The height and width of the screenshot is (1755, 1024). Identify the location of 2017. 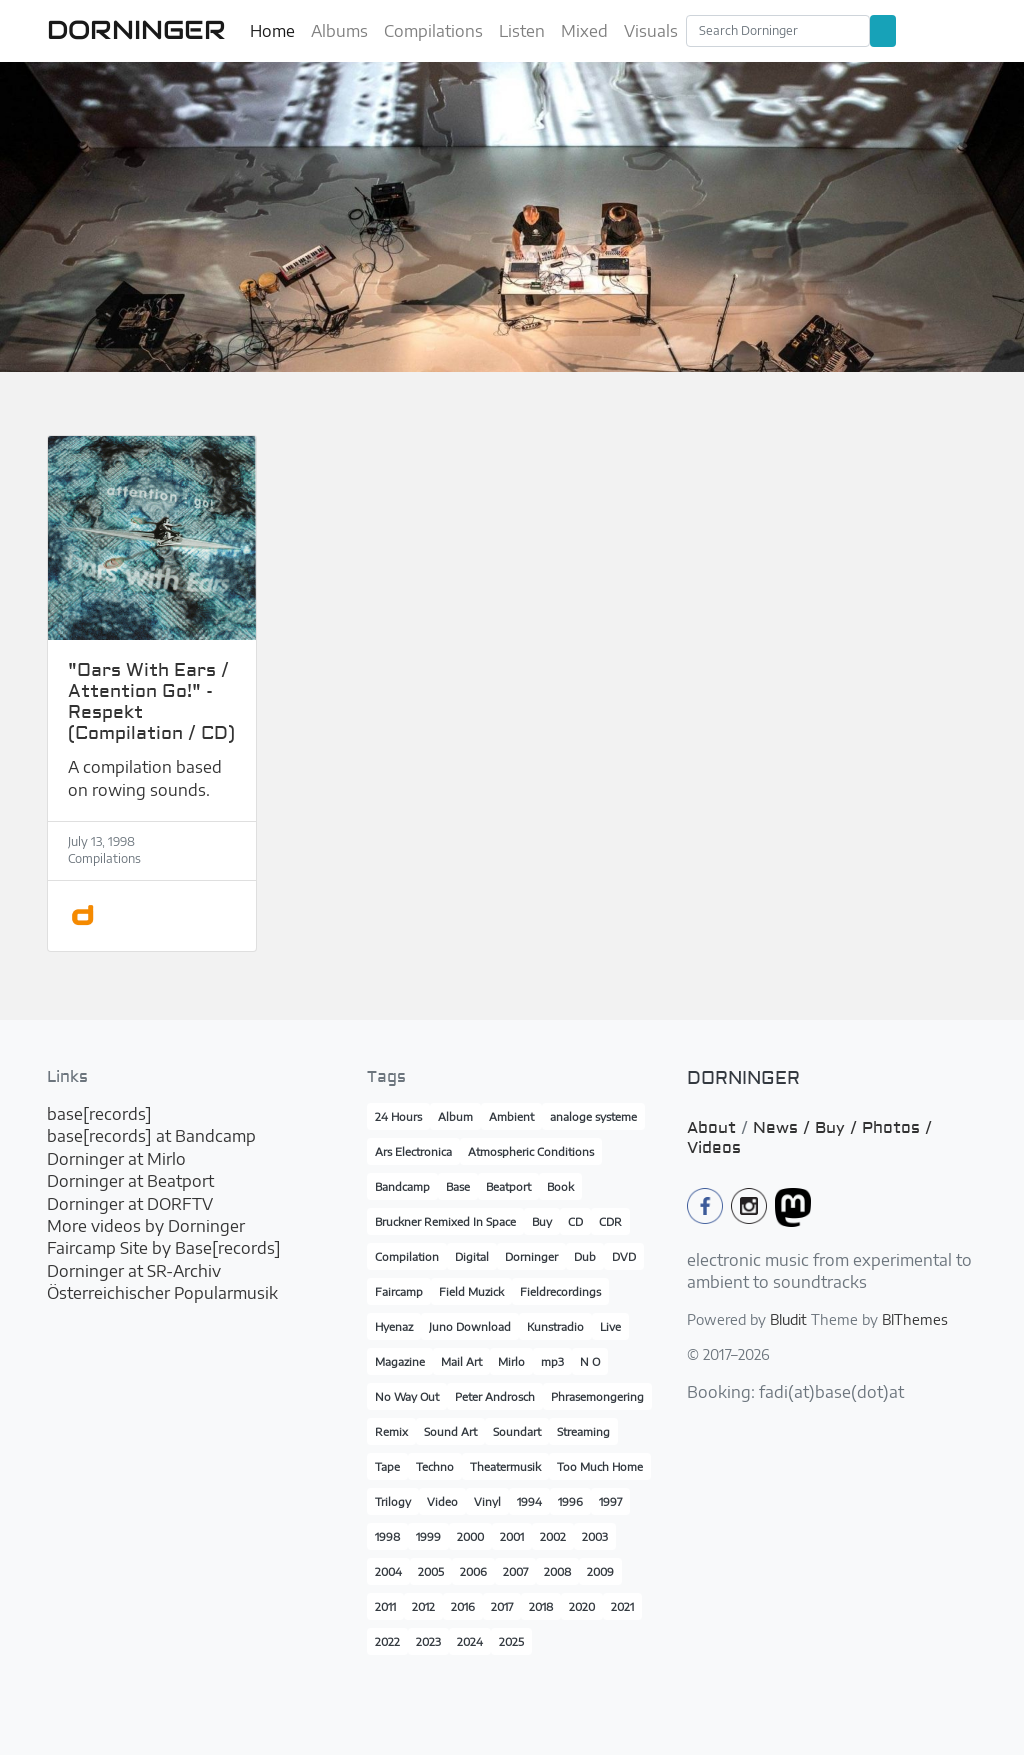
(502, 1606).